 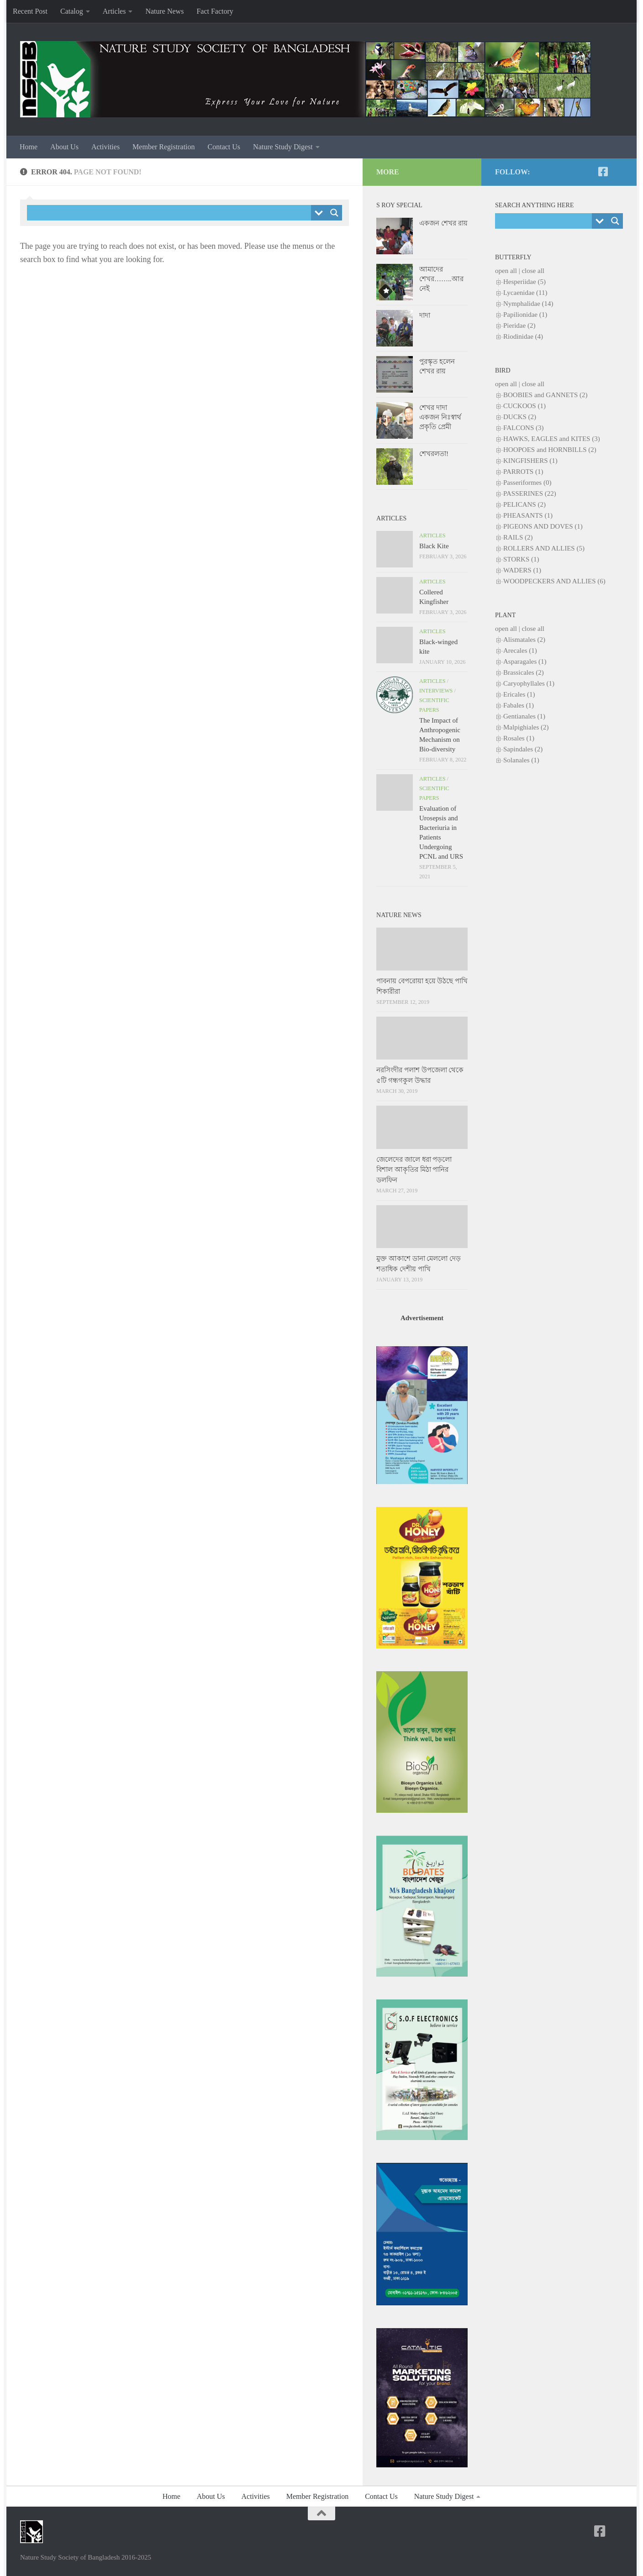 I want to click on open all, so click(x=506, y=270).